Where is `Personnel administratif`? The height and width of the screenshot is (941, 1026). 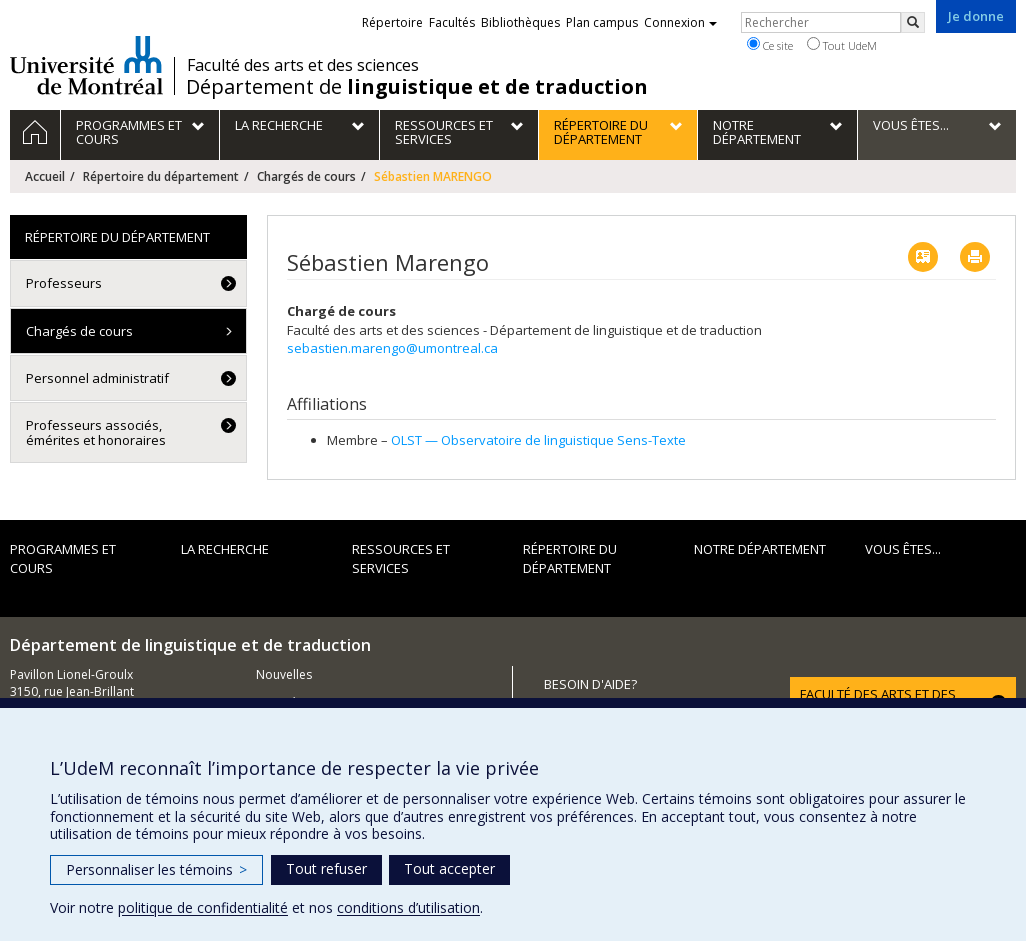 Personnel administratif is located at coordinates (97, 378).